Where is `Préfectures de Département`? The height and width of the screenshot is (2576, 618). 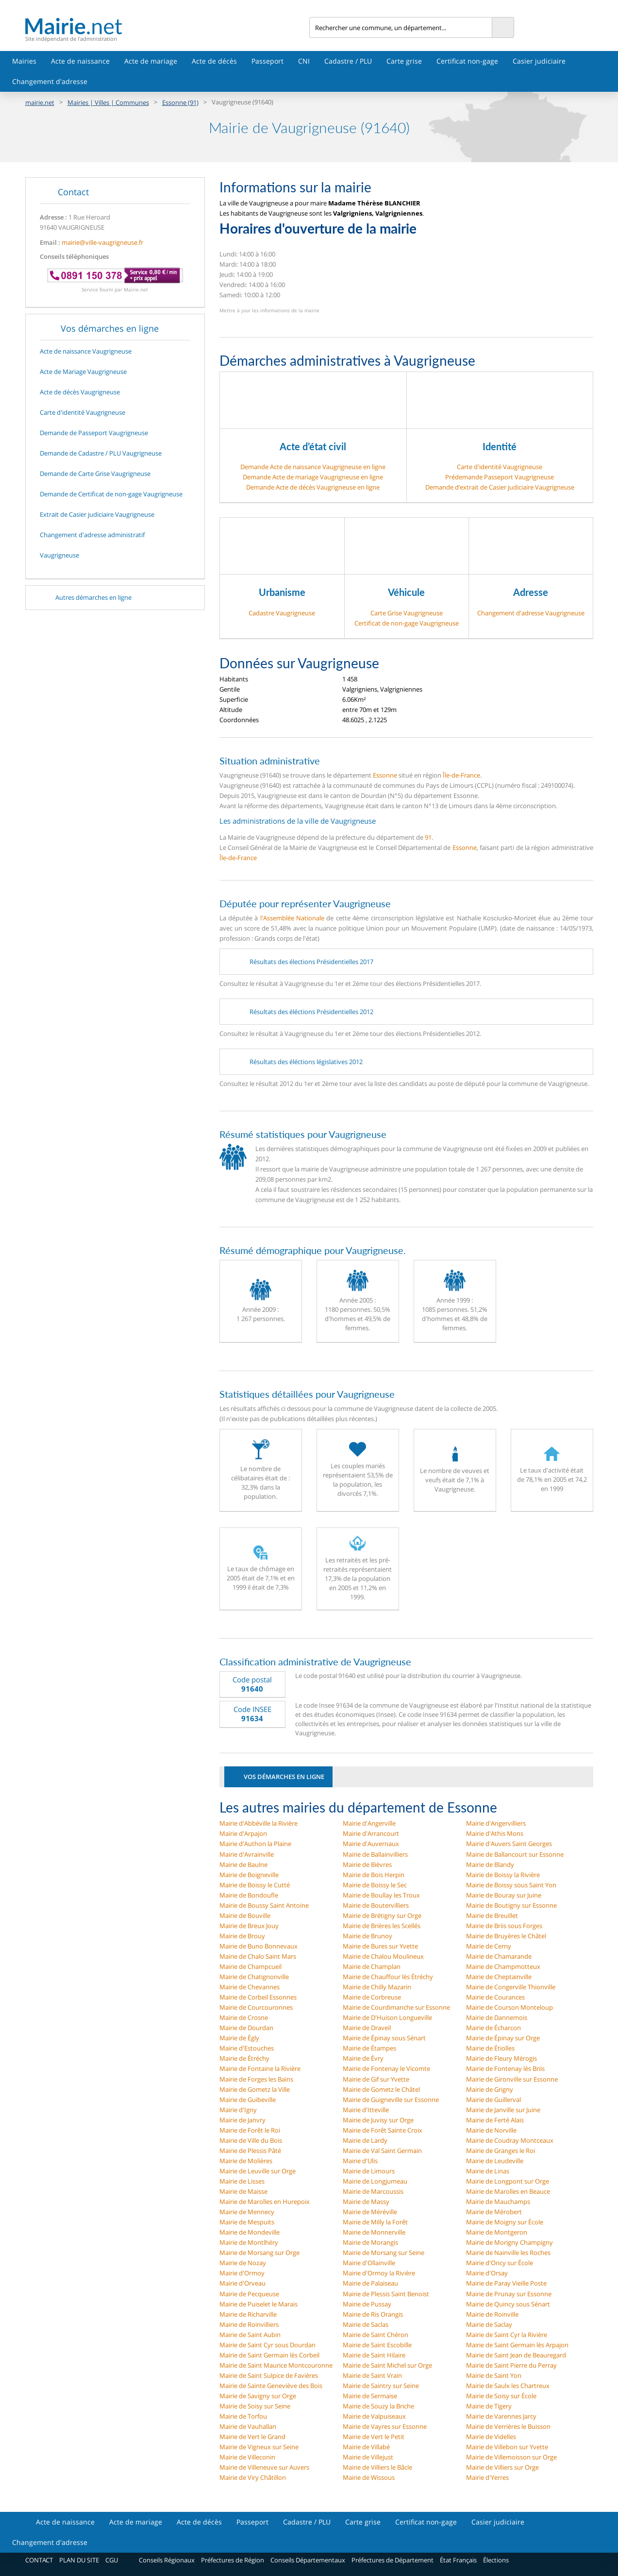
Préfectures de Département is located at coordinates (392, 2560).